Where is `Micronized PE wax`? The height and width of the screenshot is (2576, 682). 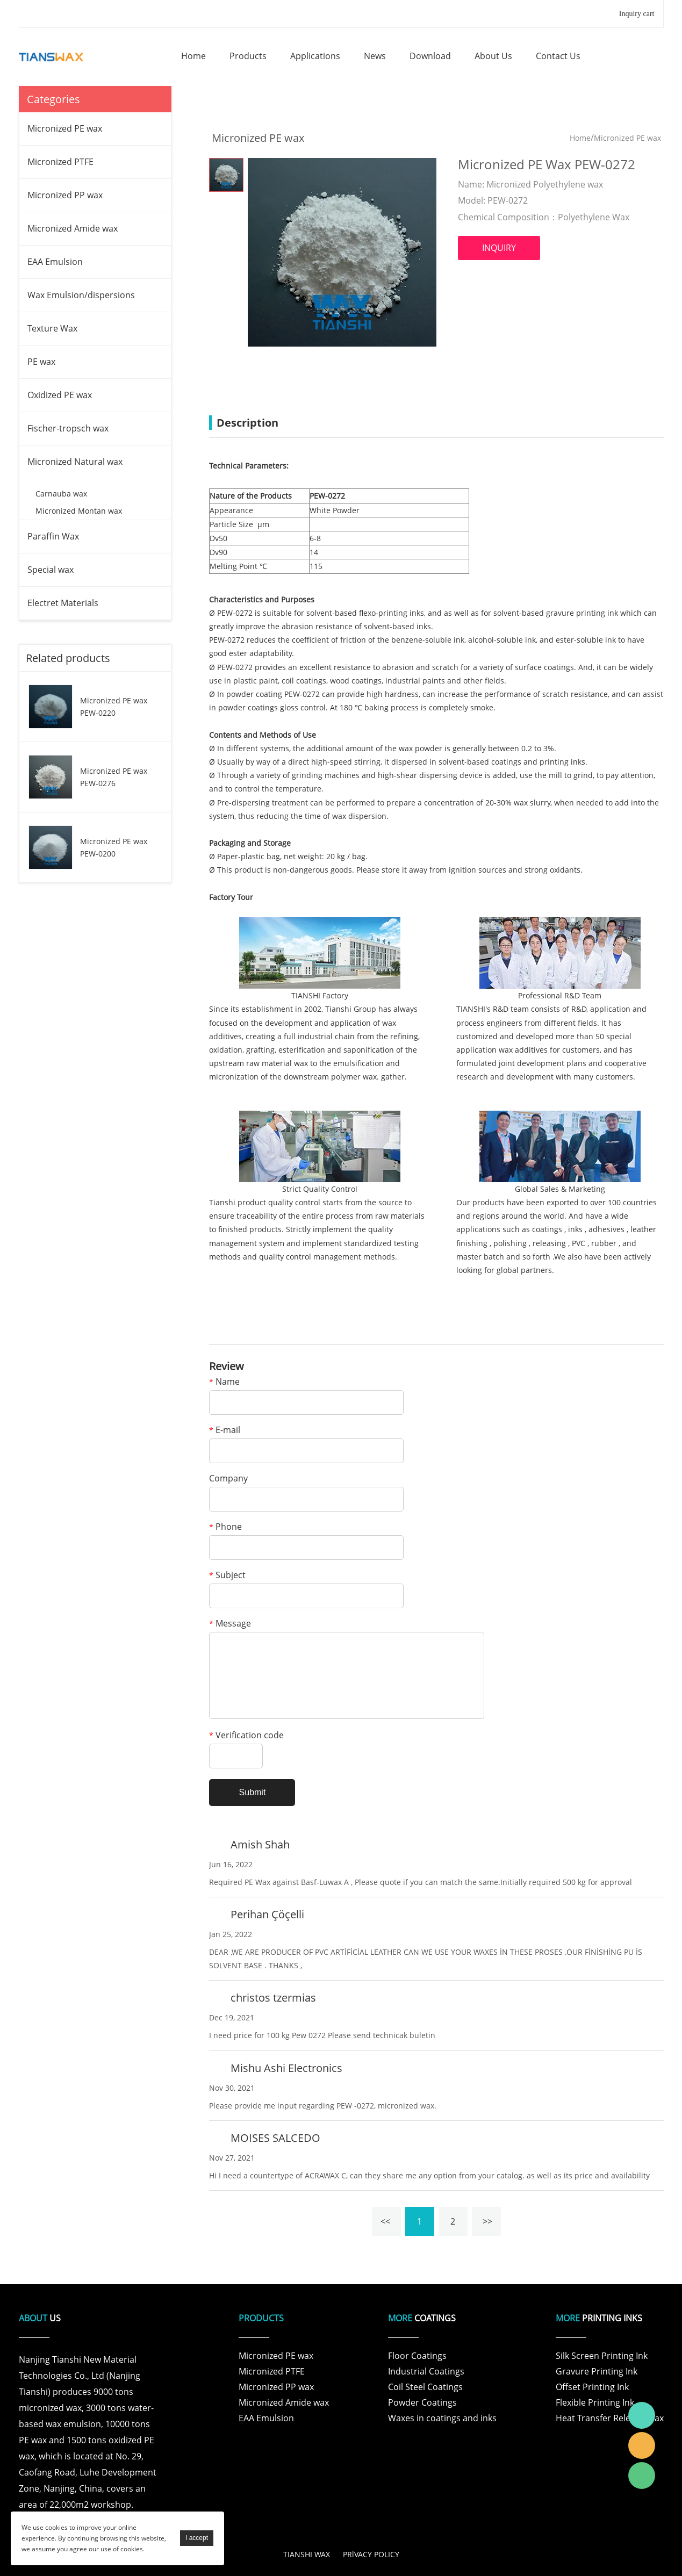 Micronized PE wax is located at coordinates (64, 128).